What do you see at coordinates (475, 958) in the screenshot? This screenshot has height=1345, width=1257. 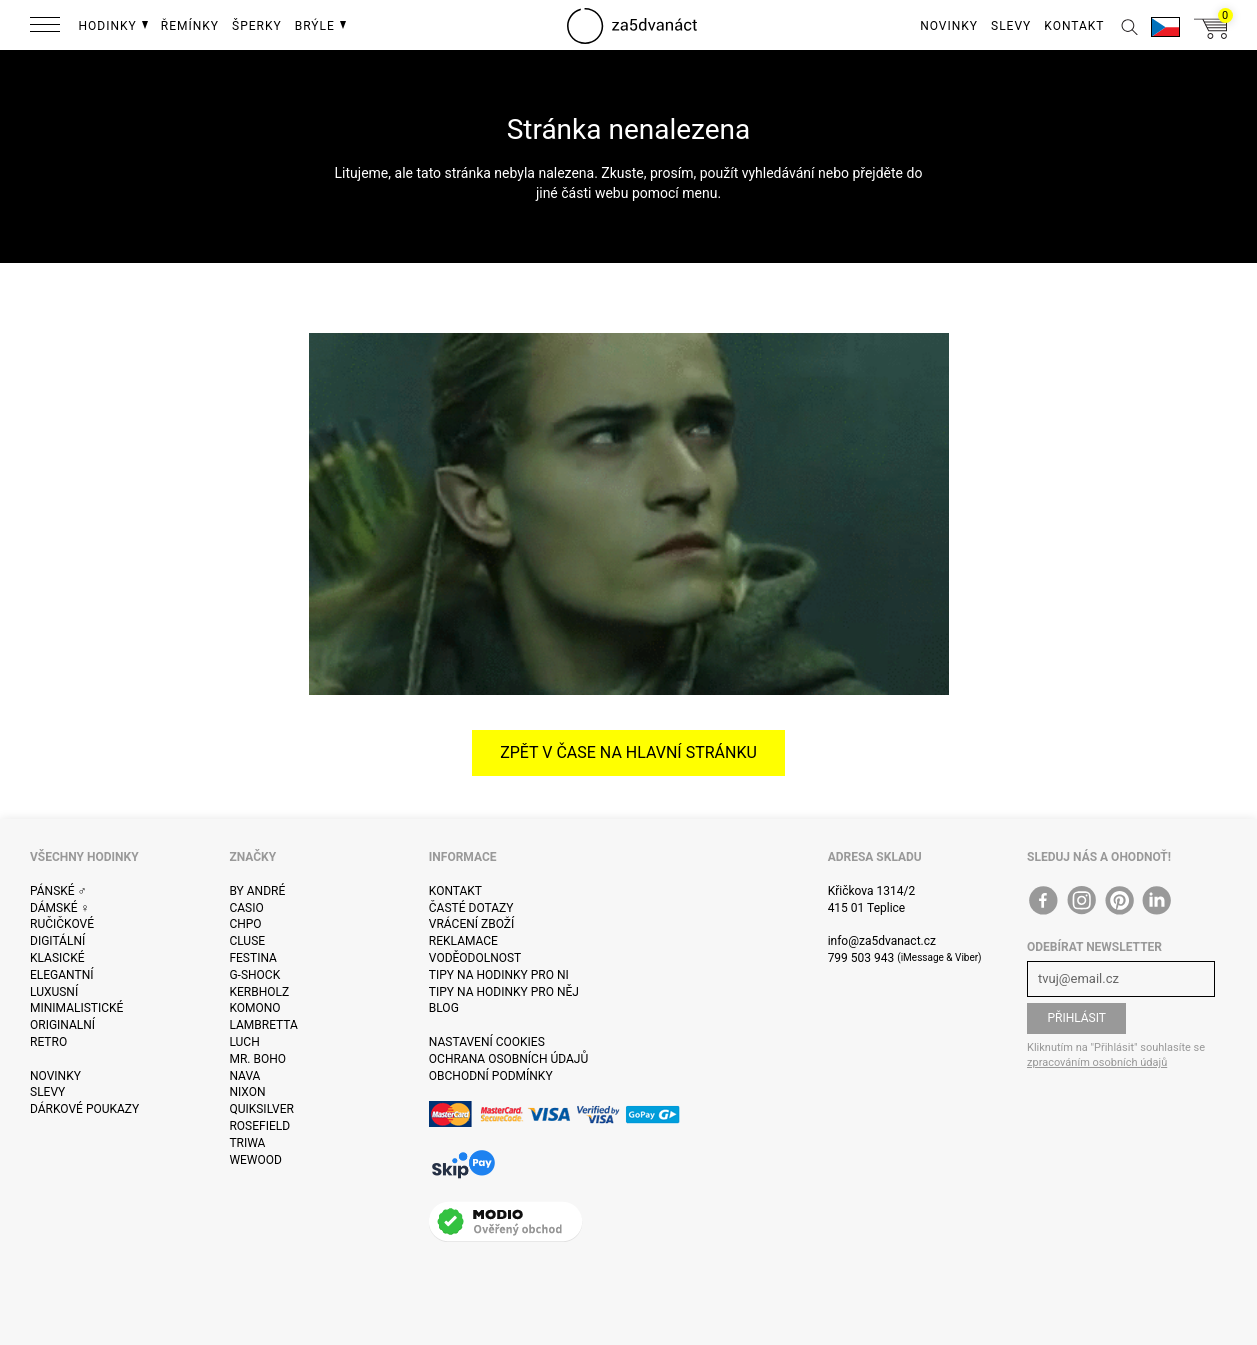 I see `Voděodolnost` at bounding box center [475, 958].